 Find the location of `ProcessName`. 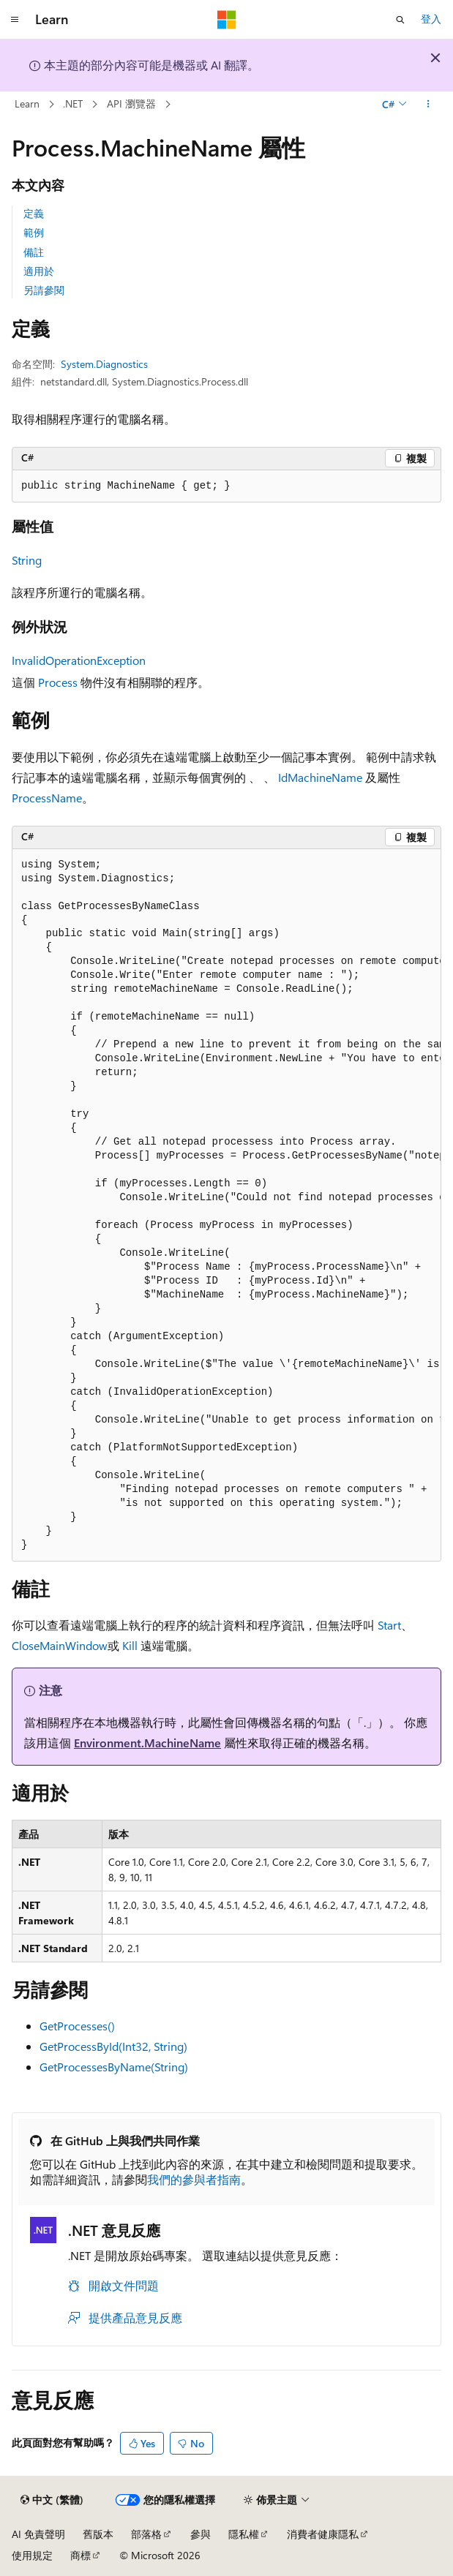

ProcessName is located at coordinates (47, 797).